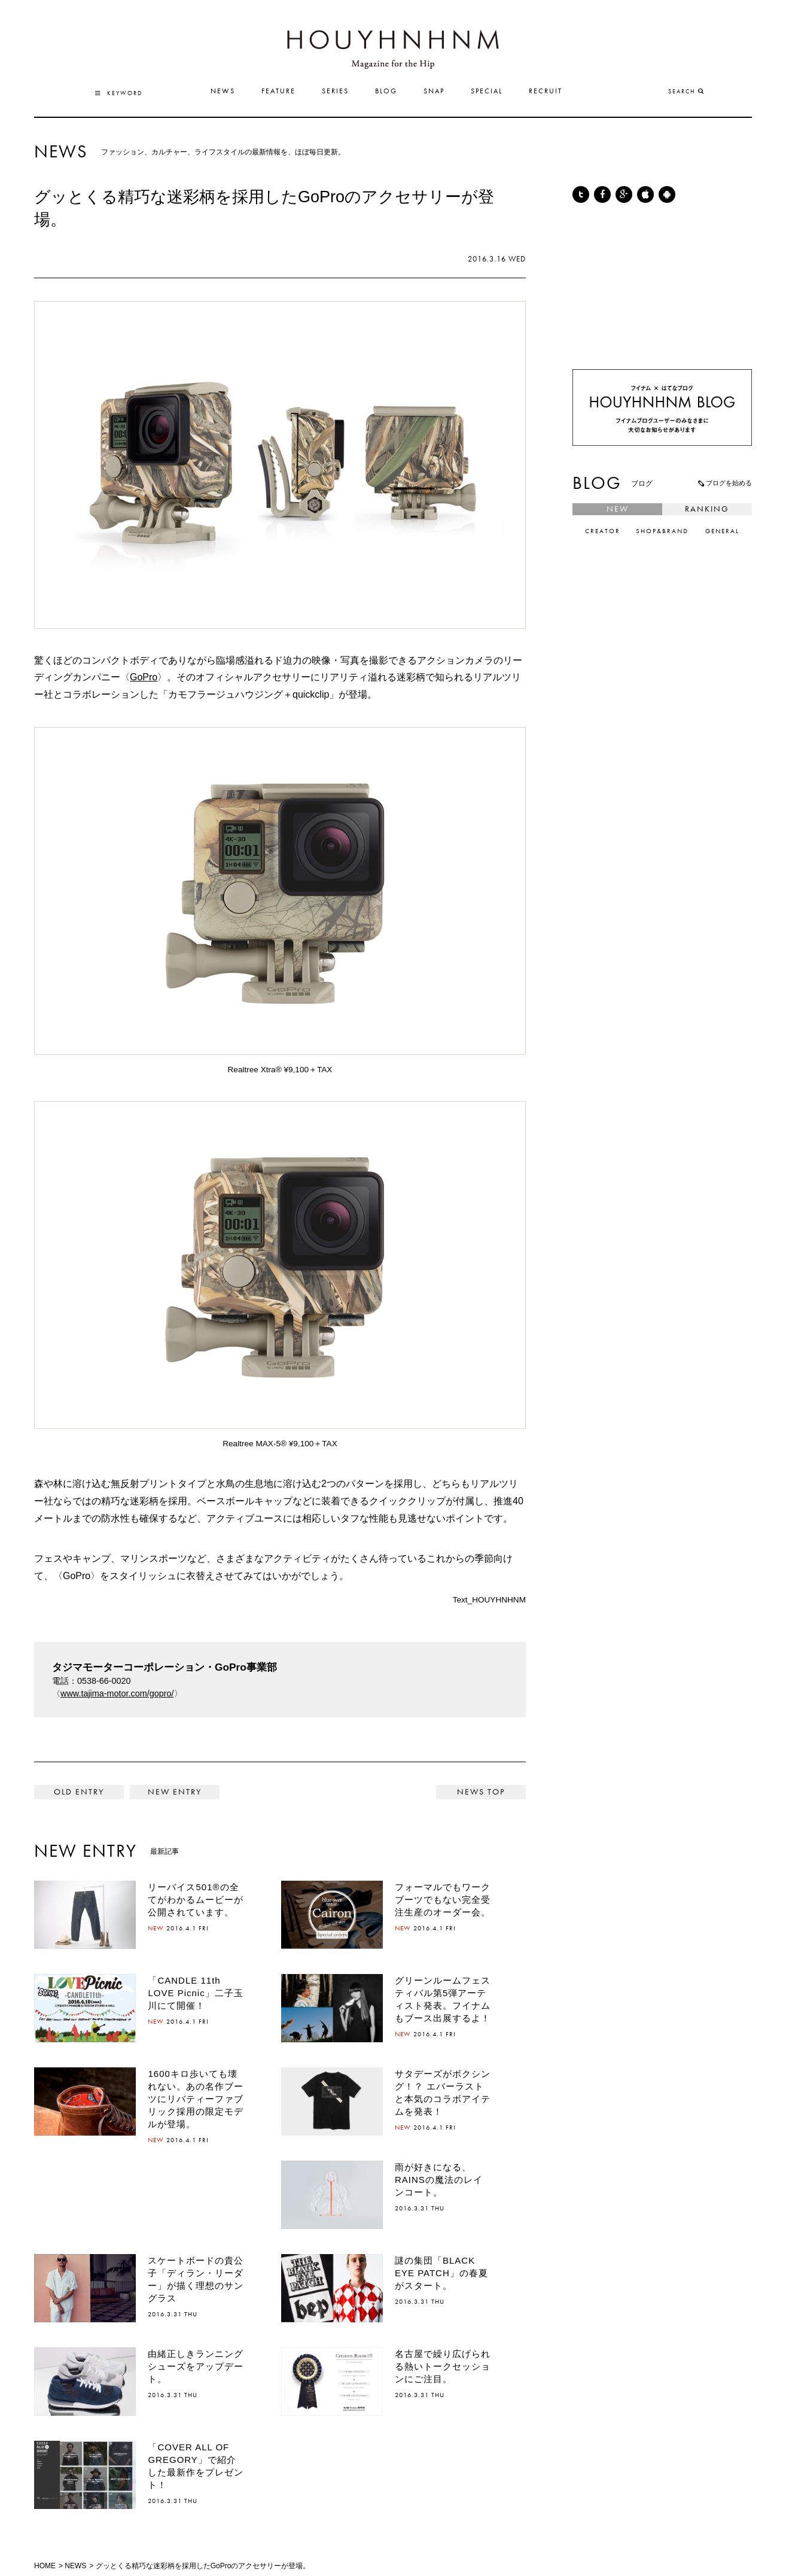  I want to click on 謎の集団「BLACK EYE PATCH」の春夏がスタート。, so click(441, 2273).